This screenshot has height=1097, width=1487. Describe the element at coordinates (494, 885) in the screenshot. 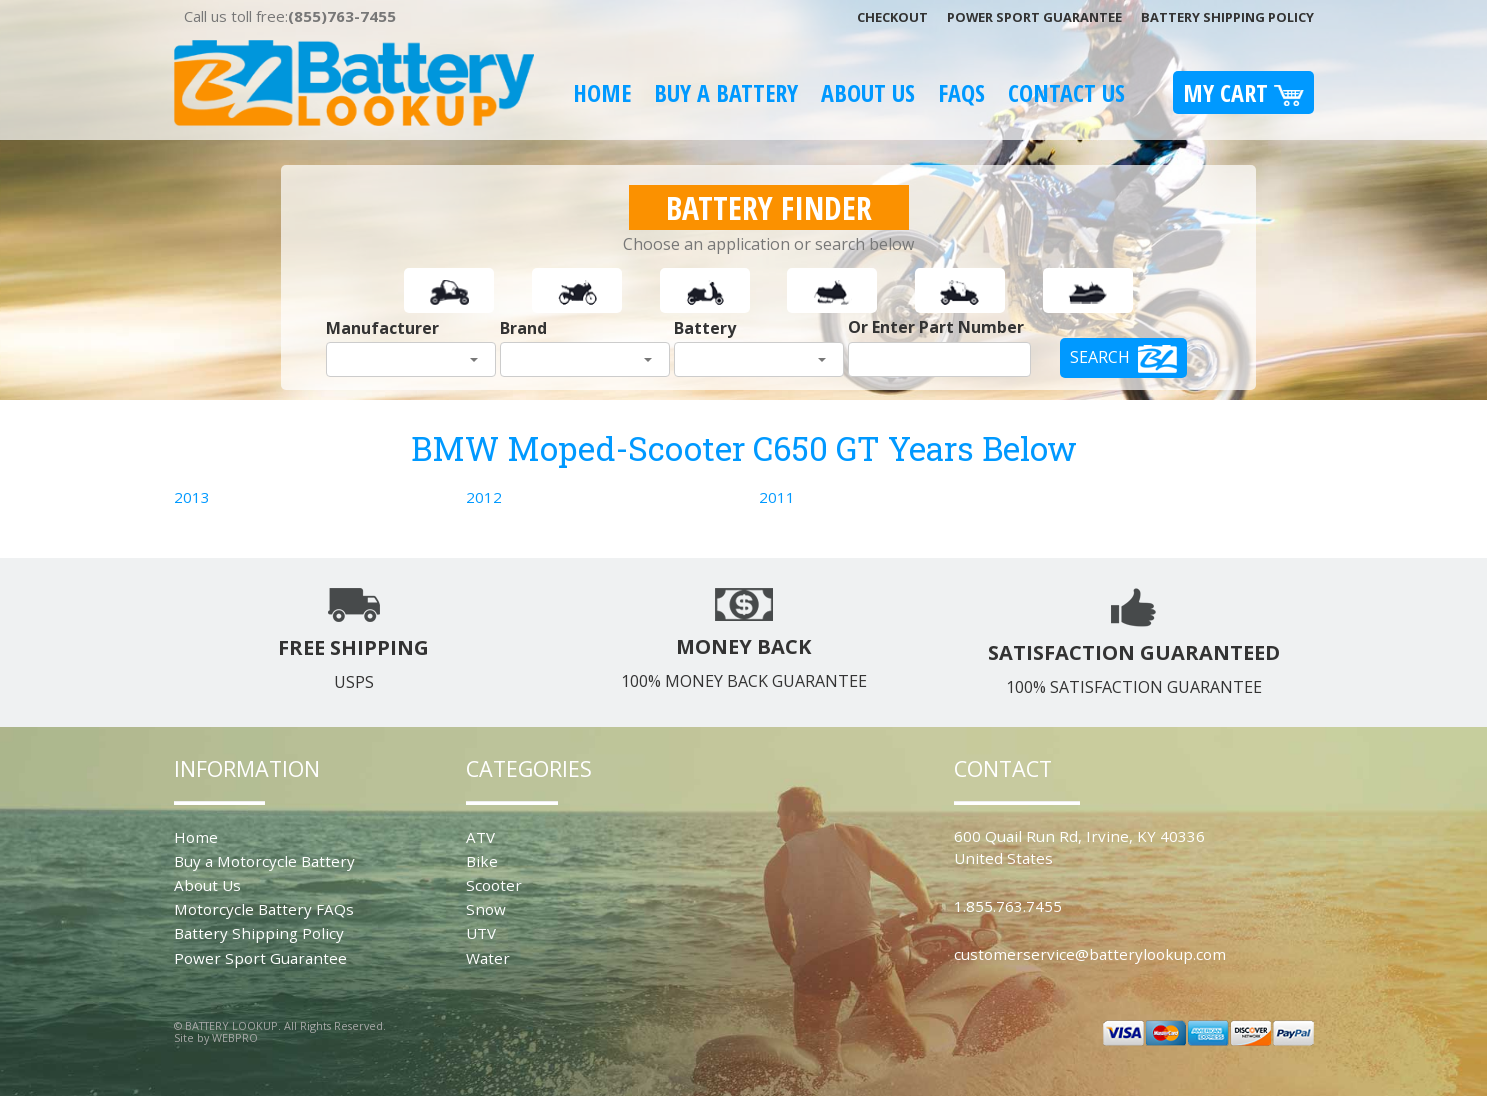

I see `Scooter` at that location.